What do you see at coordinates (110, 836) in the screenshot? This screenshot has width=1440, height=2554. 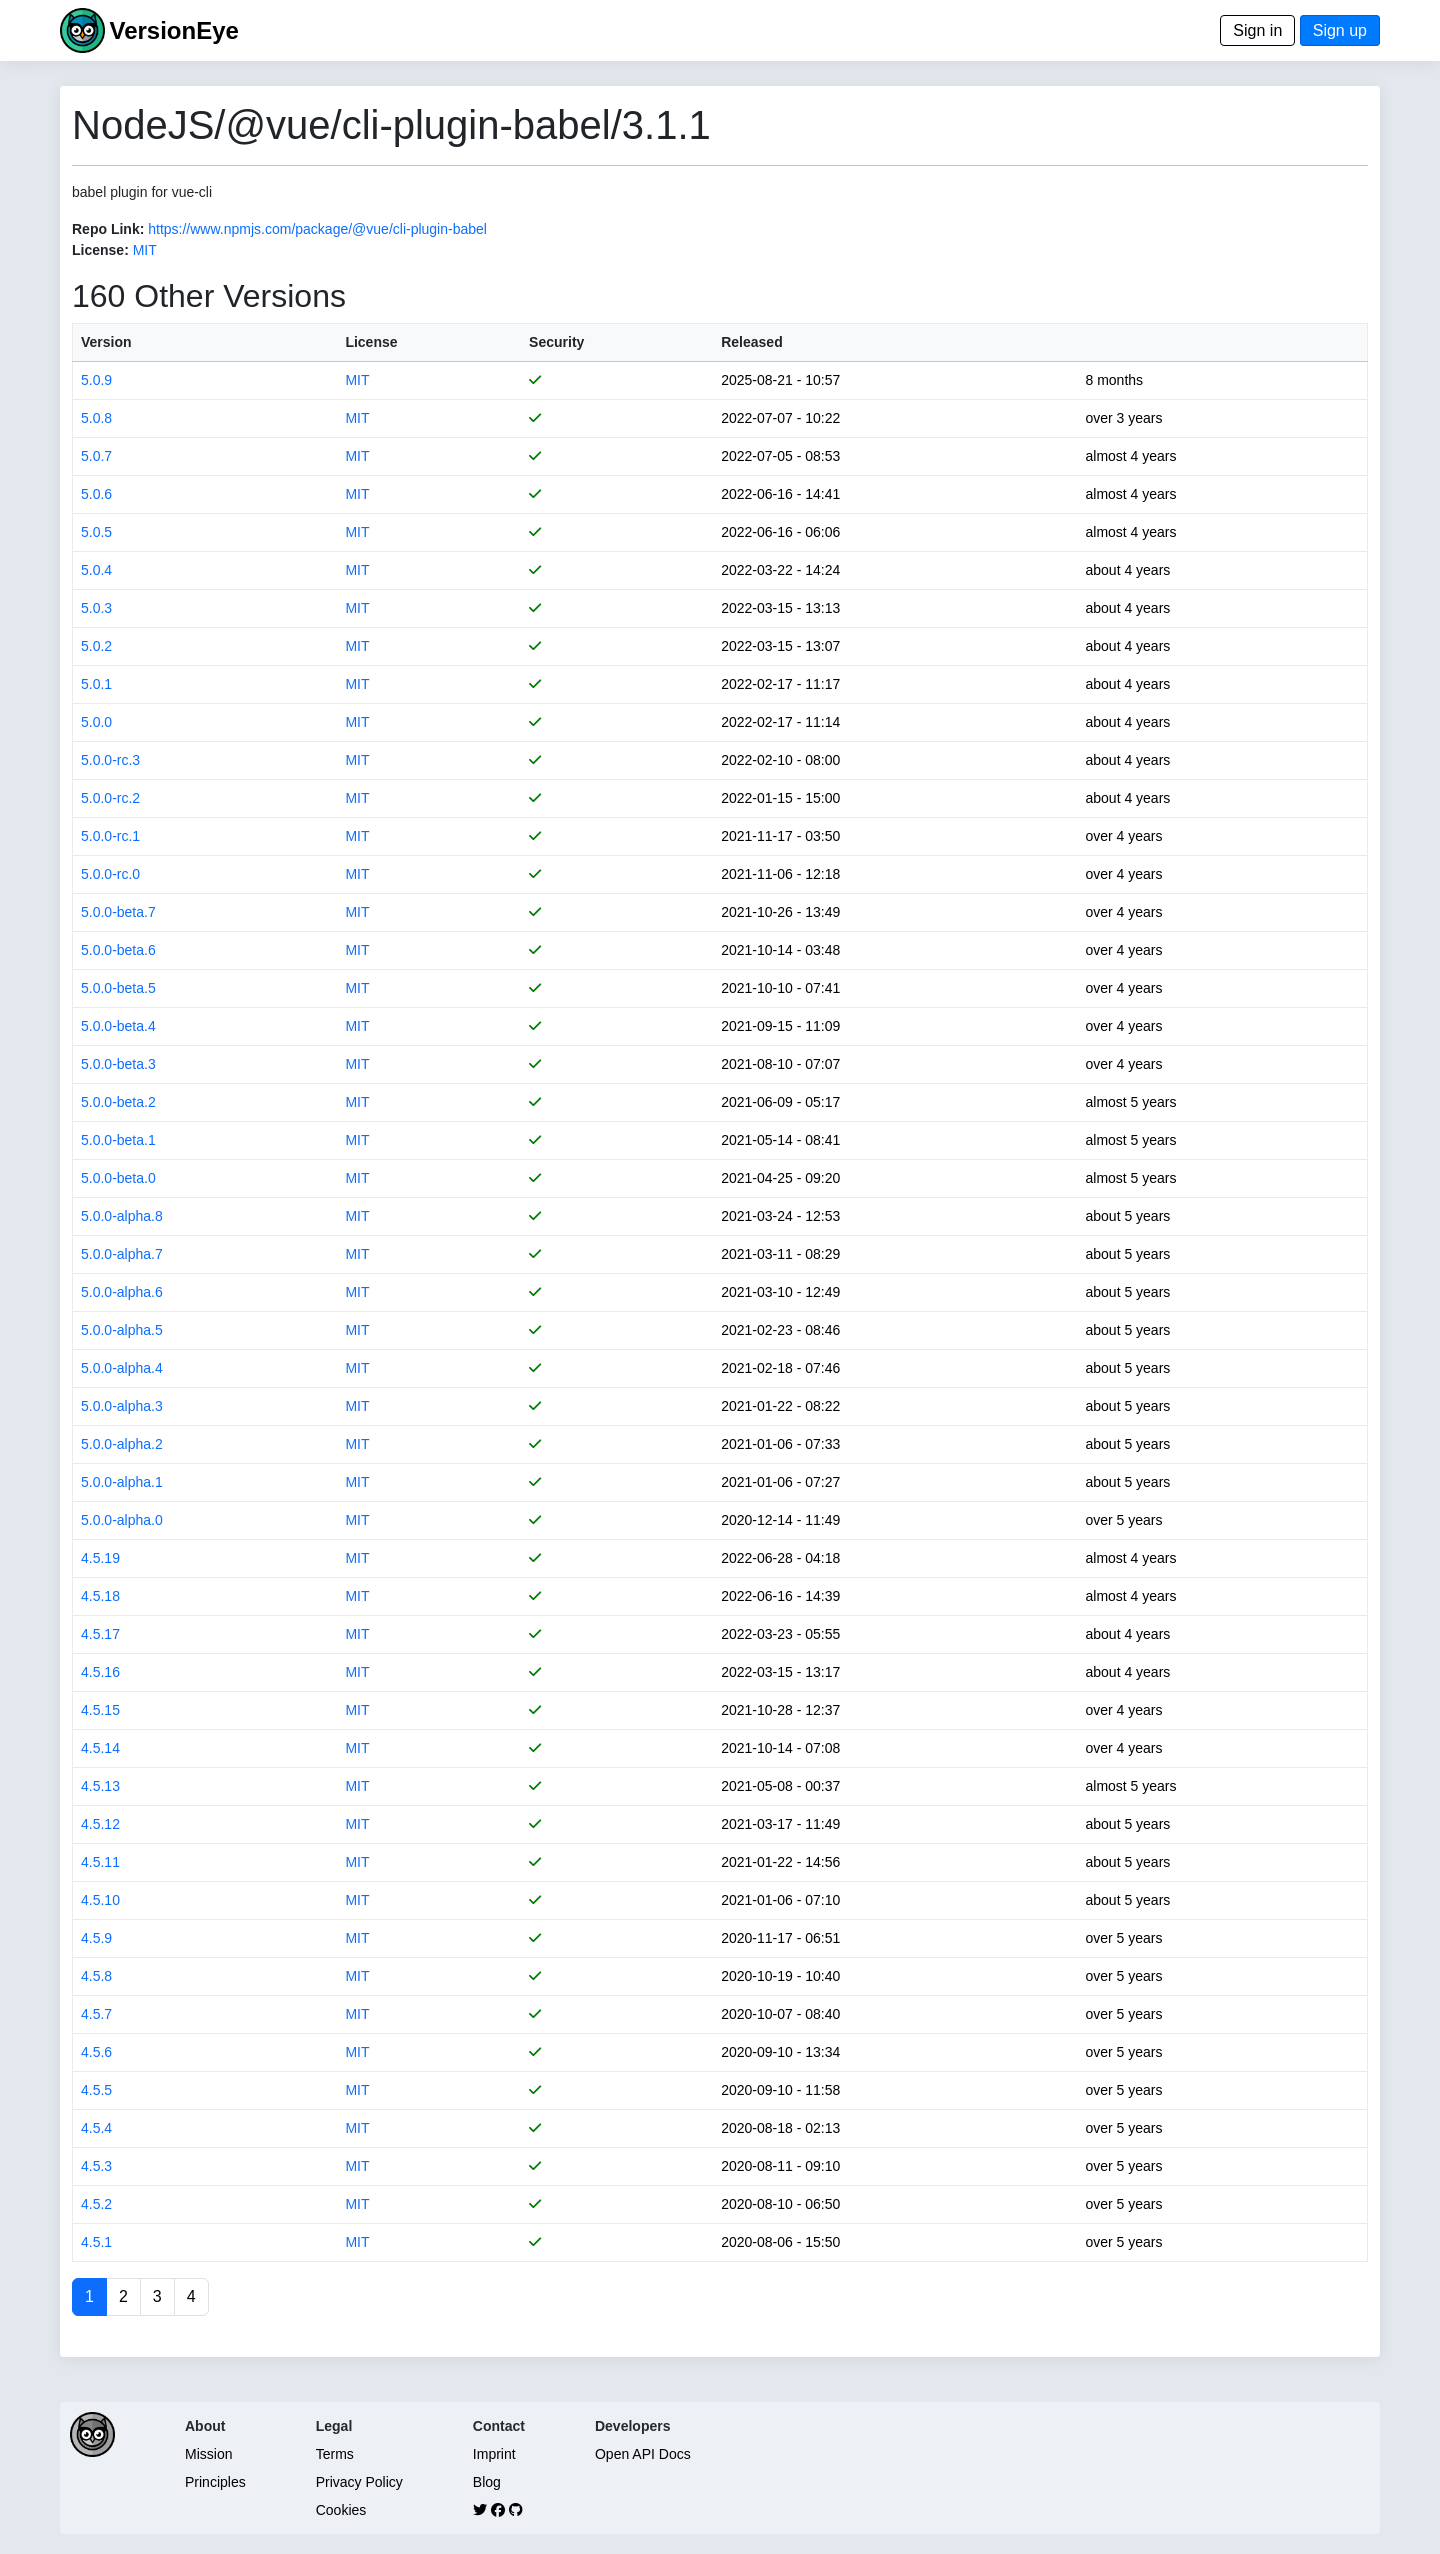 I see `5.0.0-rc.1` at bounding box center [110, 836].